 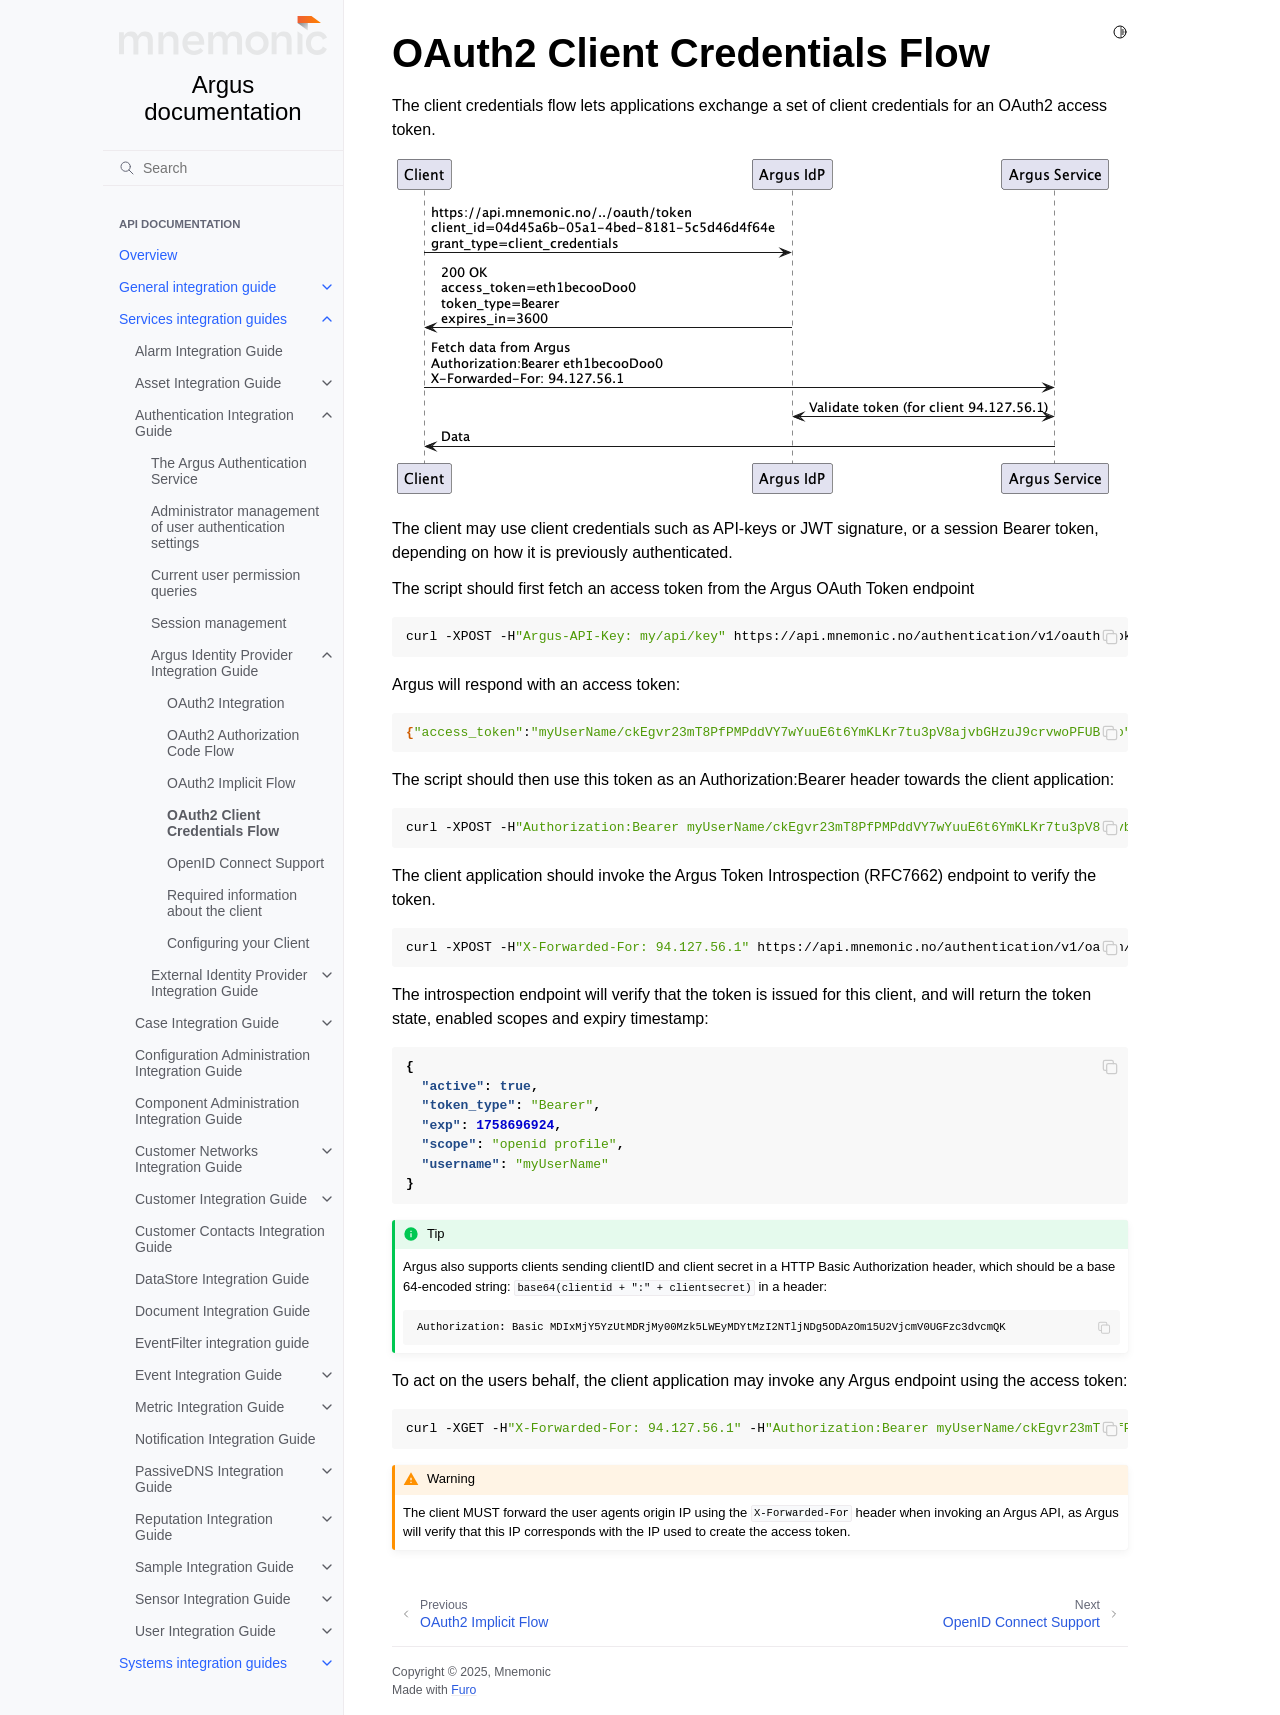 What do you see at coordinates (209, 1407) in the screenshot?
I see `Metric Integration Guide` at bounding box center [209, 1407].